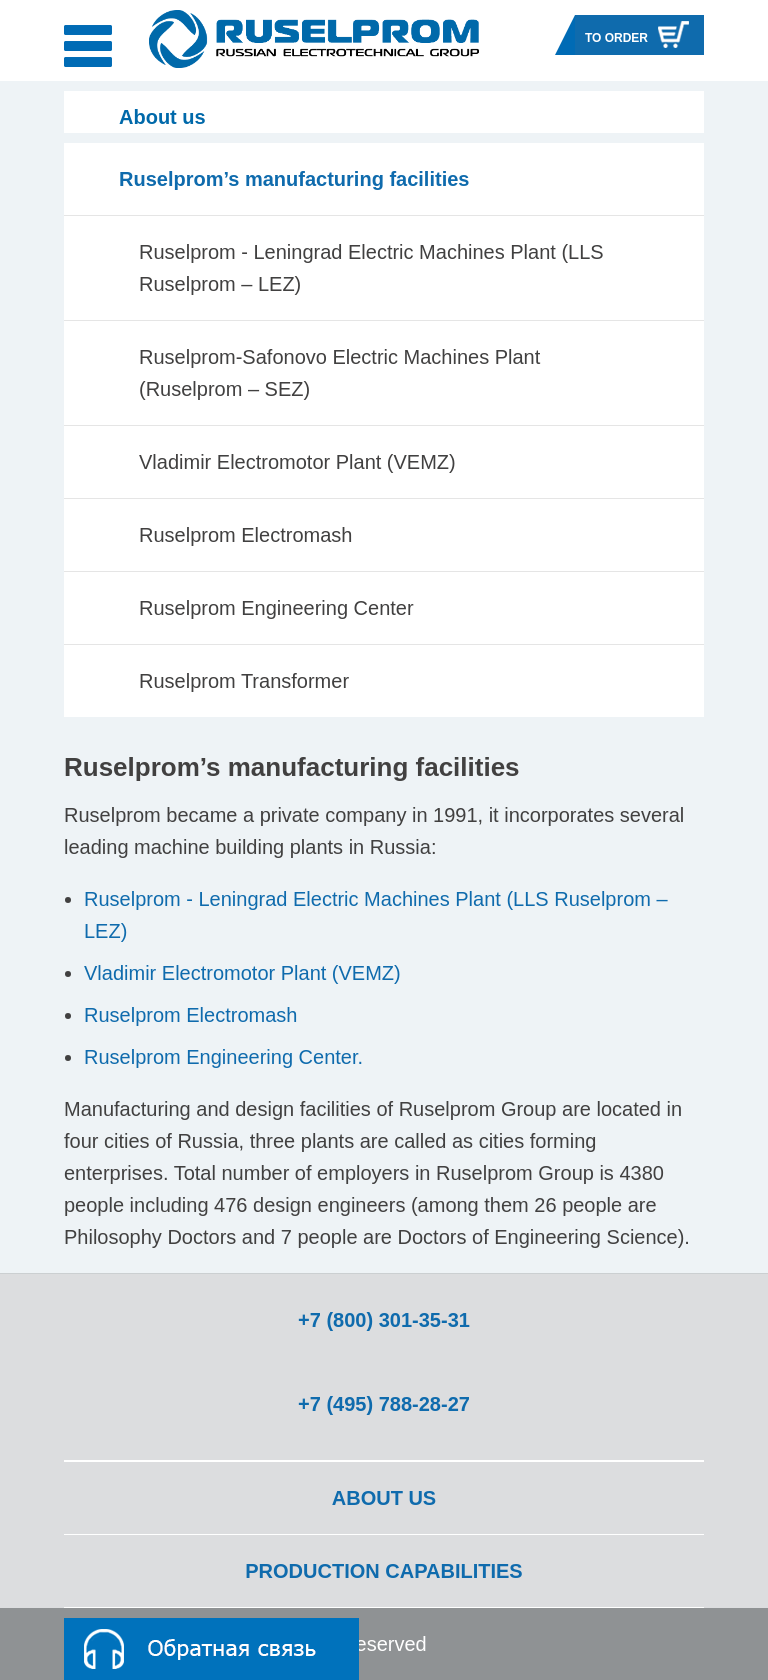  Describe the element at coordinates (297, 462) in the screenshot. I see `Vladimir Electromotor Plant (VEMZ)` at that location.